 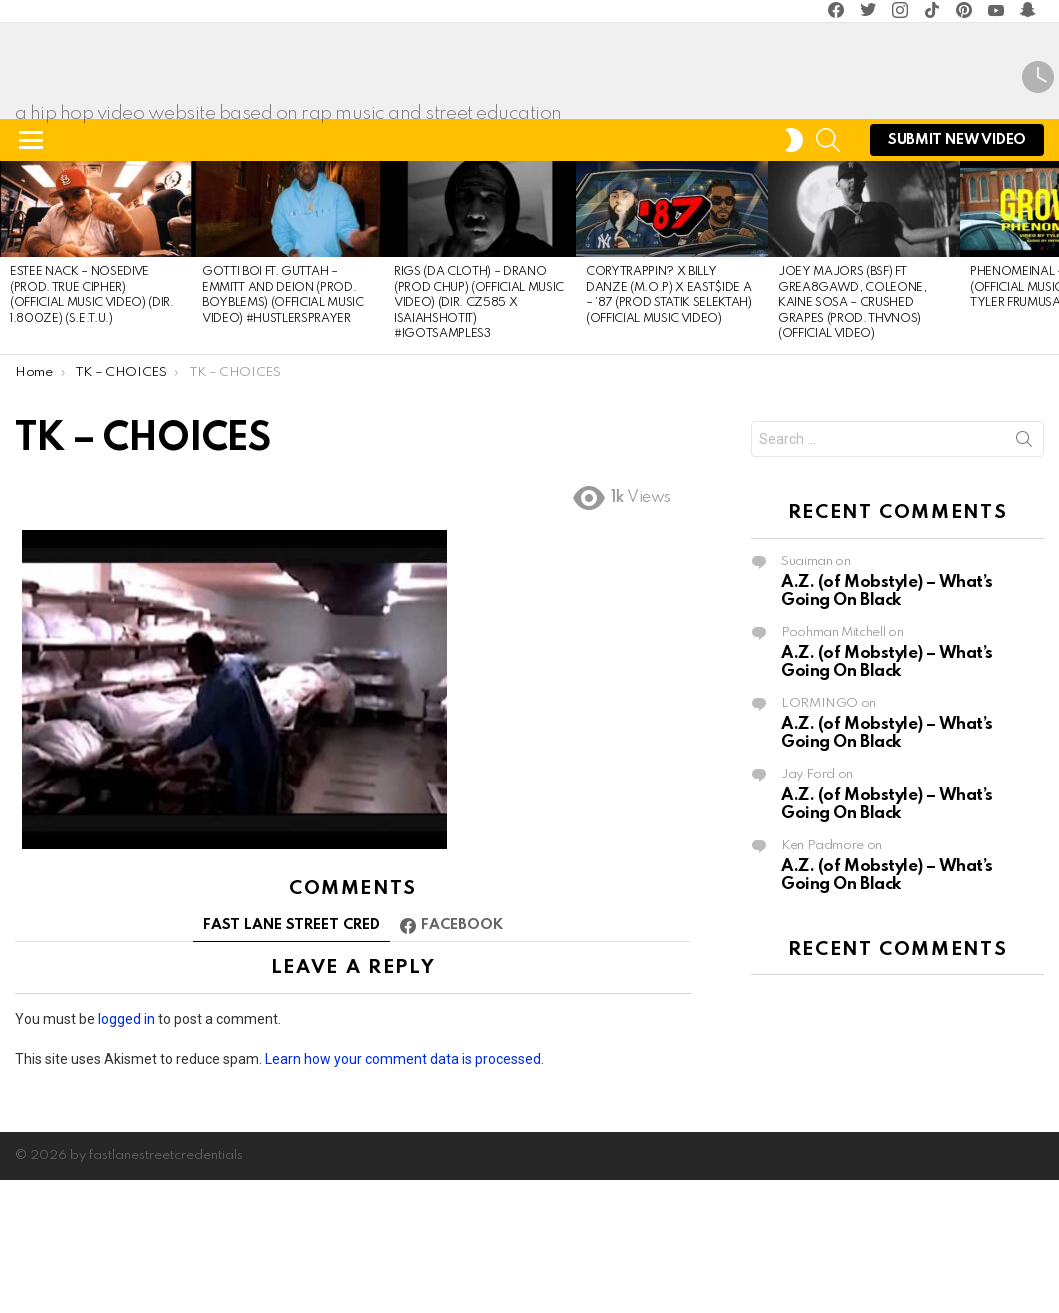 I want to click on logged in, so click(x=126, y=1132).